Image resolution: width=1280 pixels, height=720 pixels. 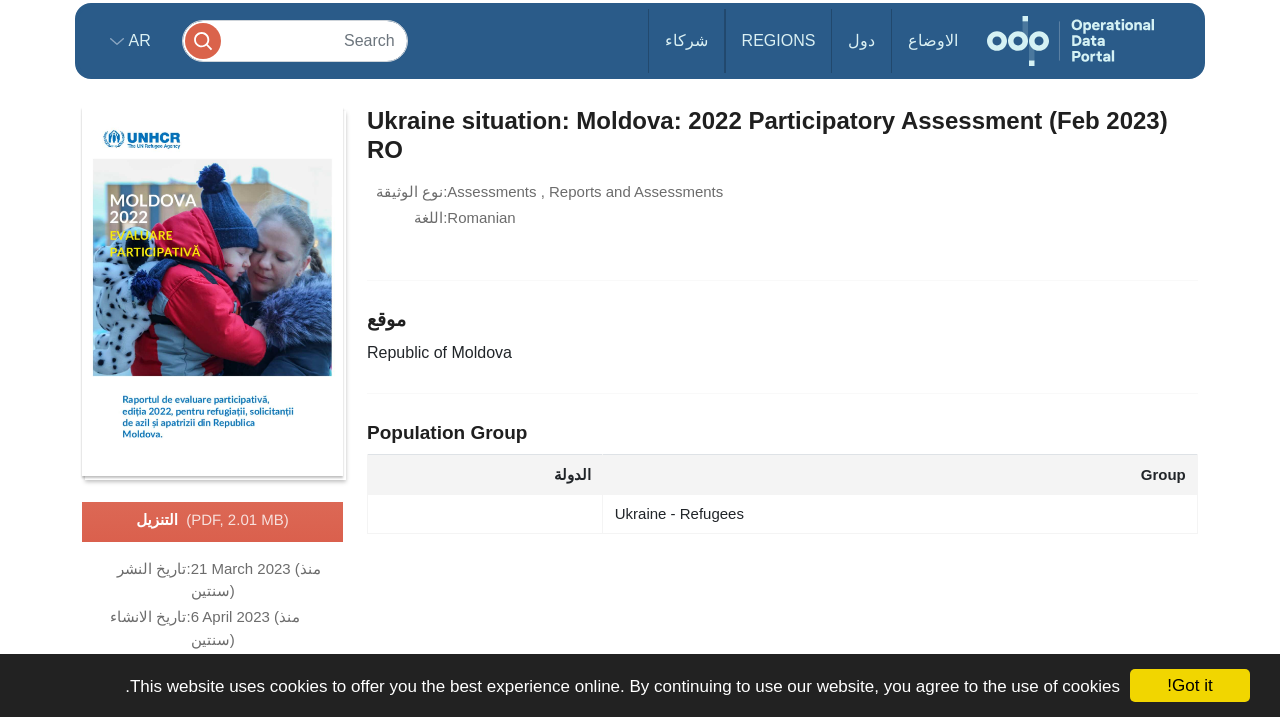 I want to click on [Search], so click(x=295, y=40).